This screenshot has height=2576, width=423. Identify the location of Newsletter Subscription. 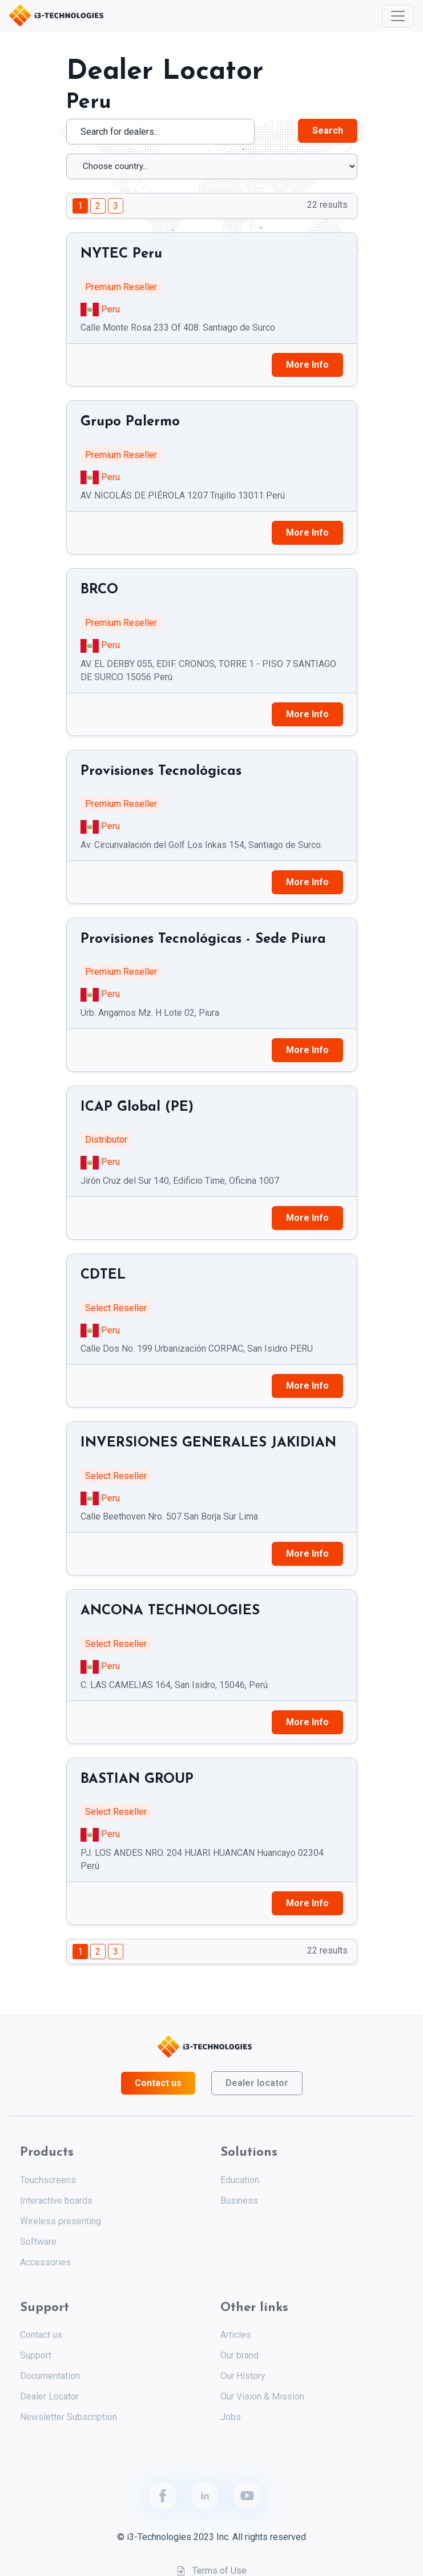
(68, 2417).